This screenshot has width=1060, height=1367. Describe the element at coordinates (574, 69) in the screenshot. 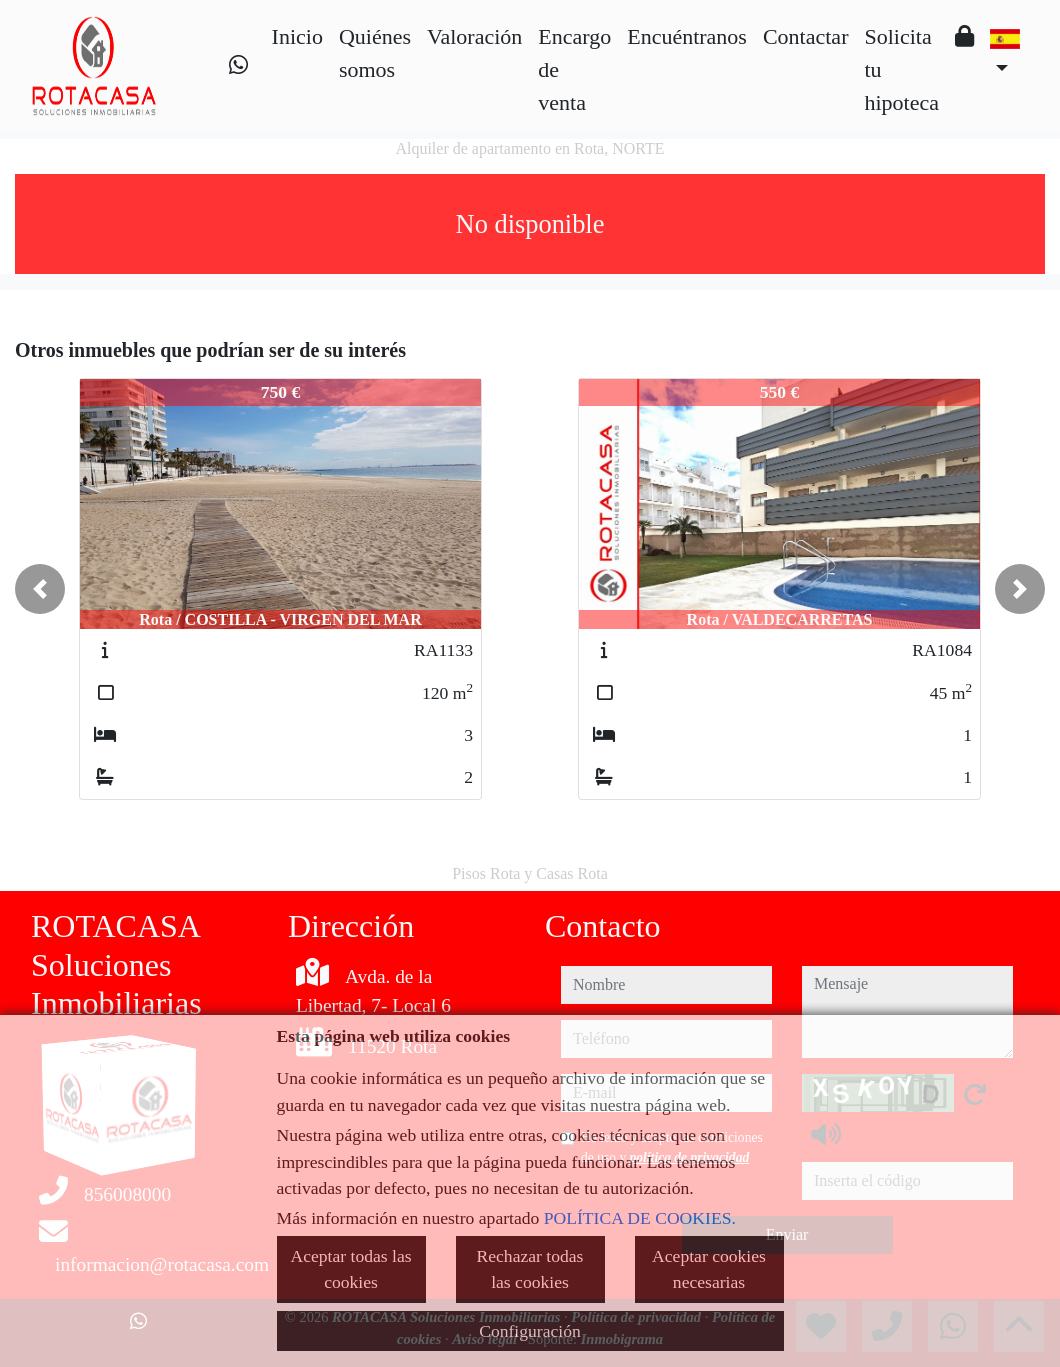

I see `Encargo de venta` at that location.